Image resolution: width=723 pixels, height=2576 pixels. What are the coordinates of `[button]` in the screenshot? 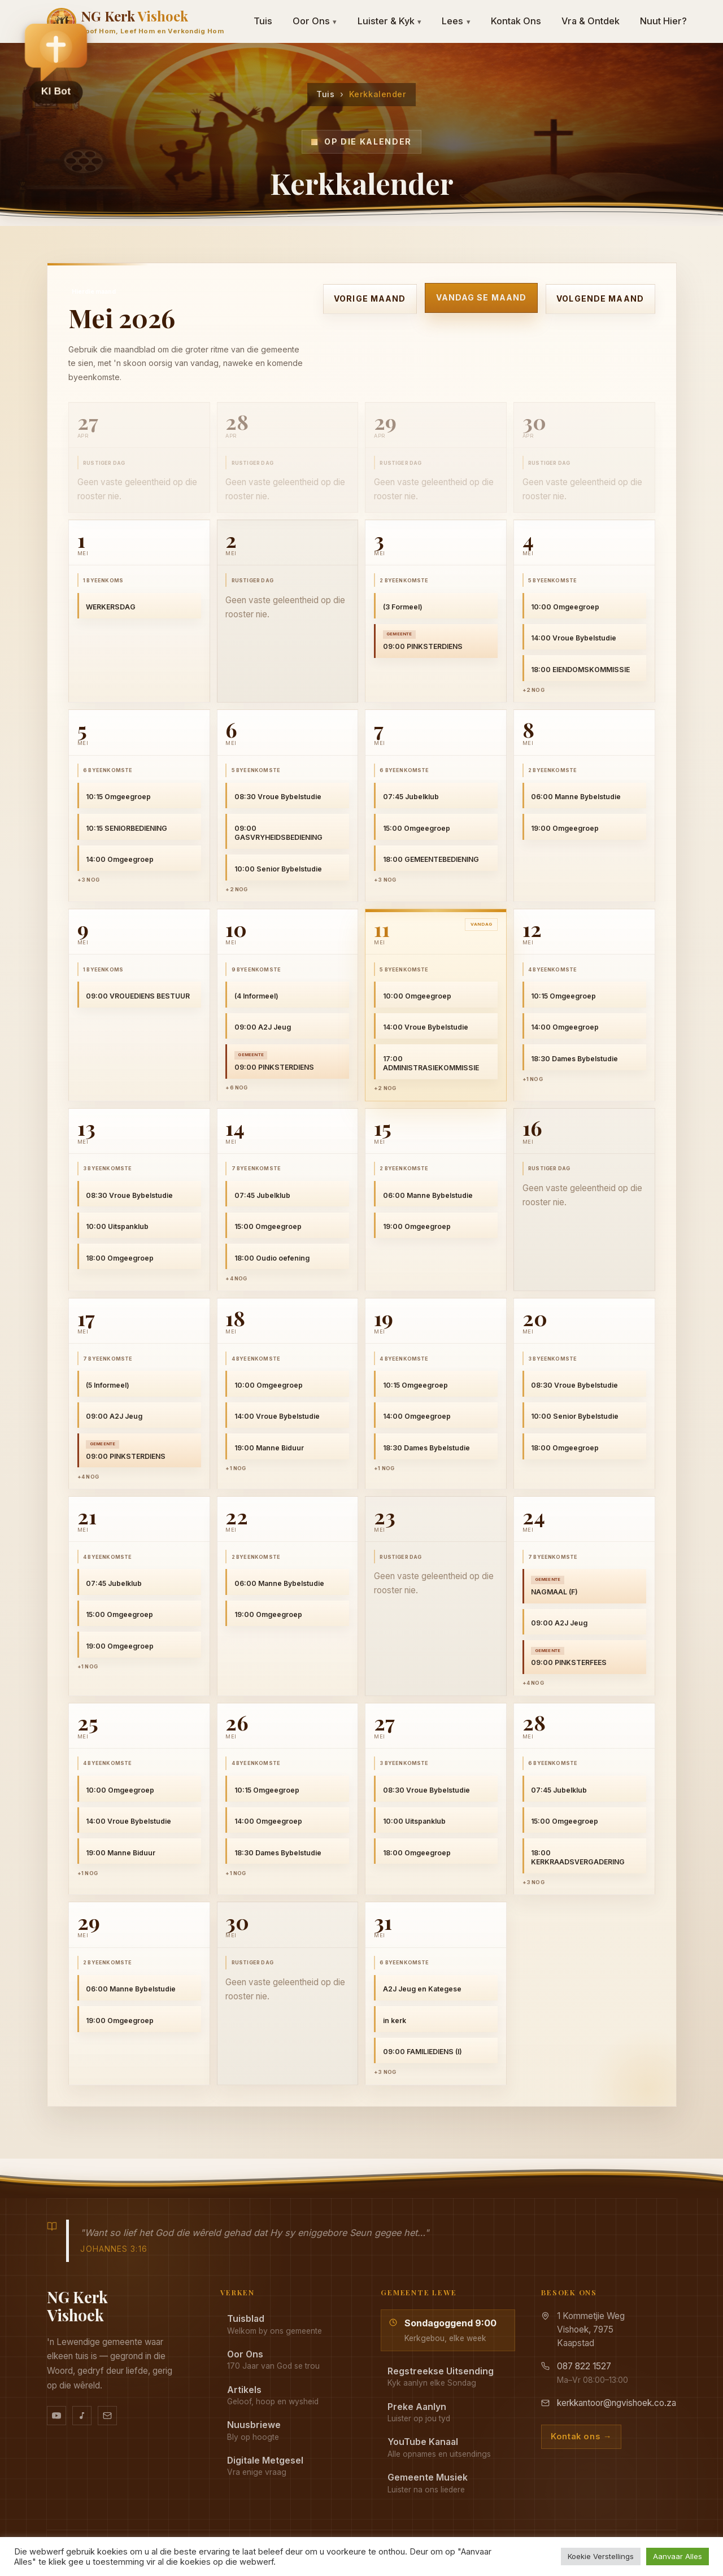 It's located at (56, 62).